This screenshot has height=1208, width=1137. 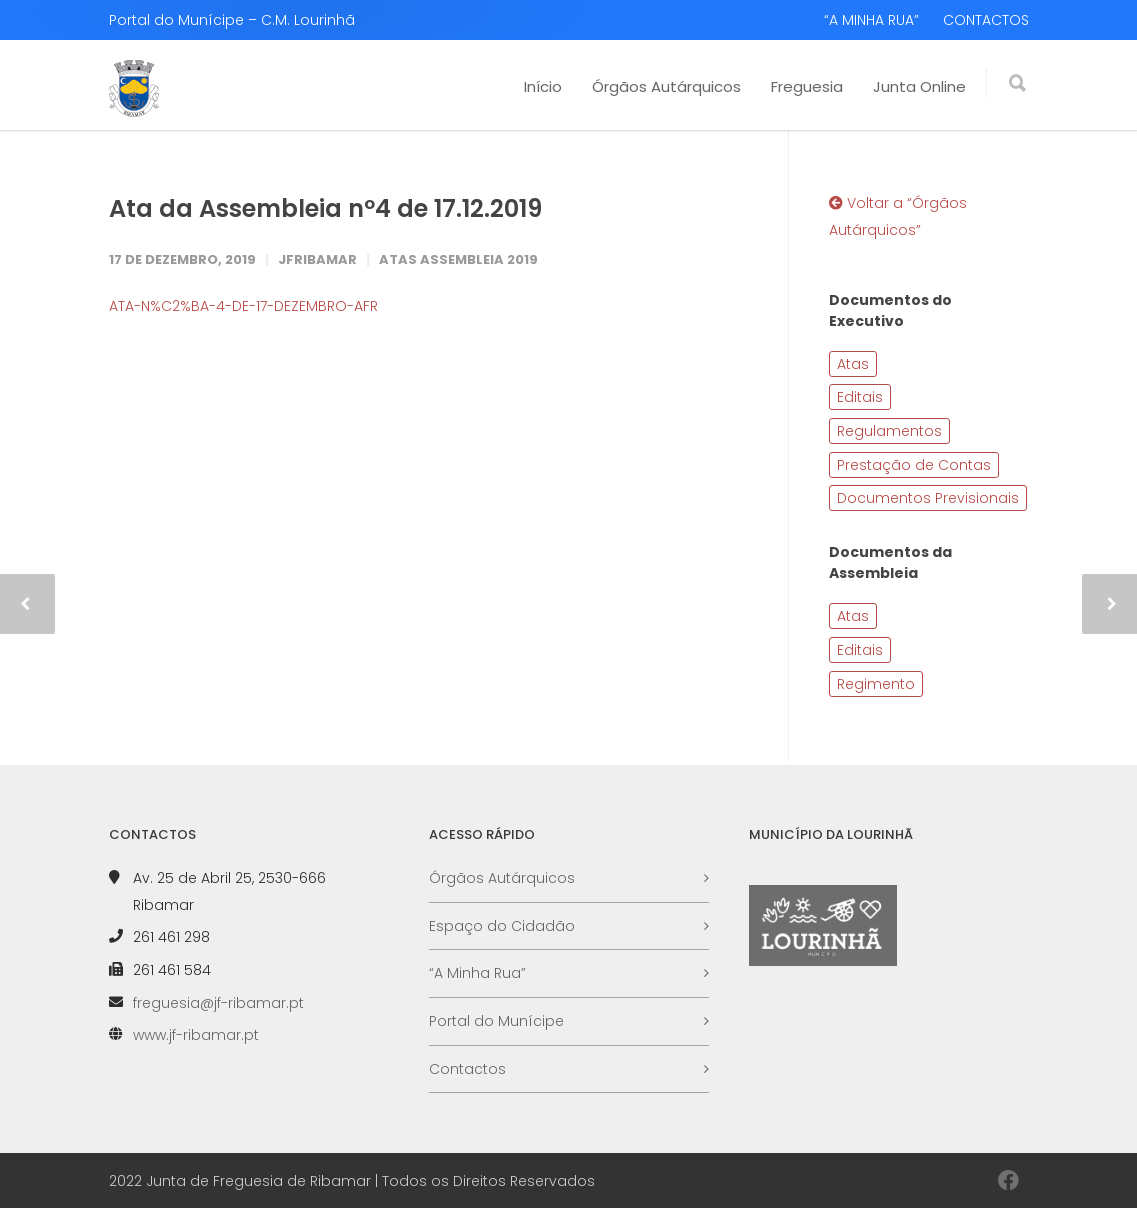 What do you see at coordinates (243, 306) in the screenshot?
I see `ATA-N%C2%BA-4-DE-17-DEZEMBRO-AFR` at bounding box center [243, 306].